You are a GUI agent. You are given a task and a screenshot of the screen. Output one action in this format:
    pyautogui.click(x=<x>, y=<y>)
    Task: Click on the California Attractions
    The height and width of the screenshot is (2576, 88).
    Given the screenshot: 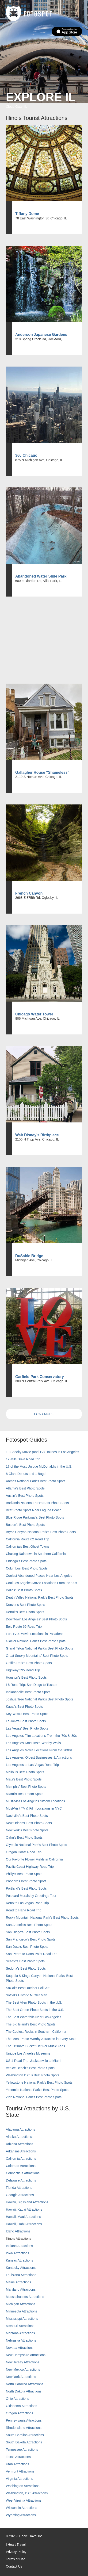 What is the action you would take?
    pyautogui.click(x=21, y=2158)
    